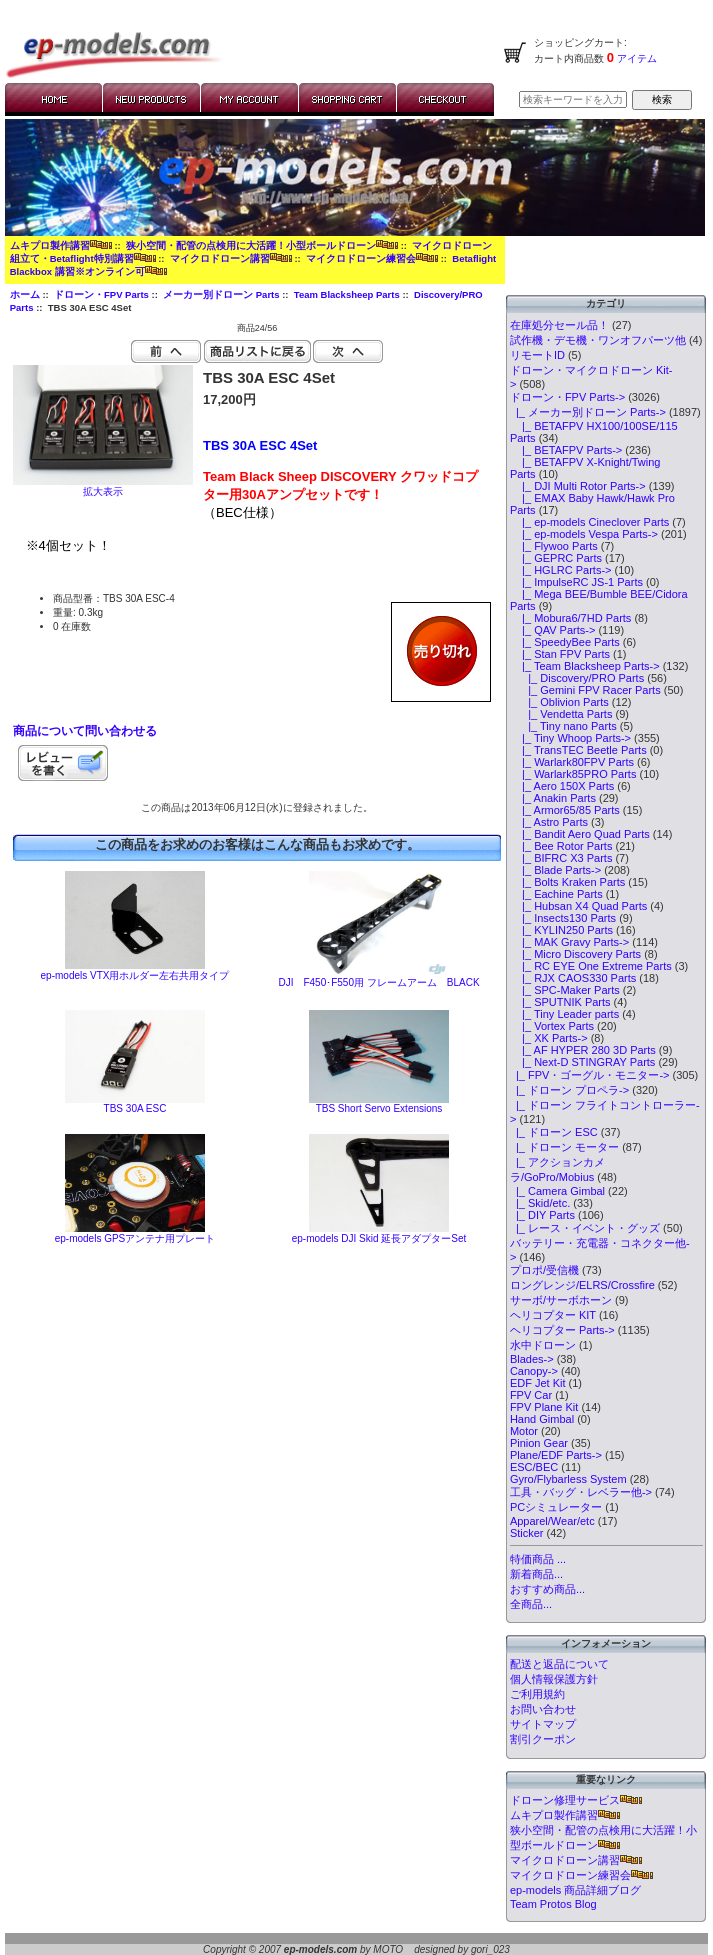 Image resolution: width=713 pixels, height=1955 pixels. What do you see at coordinates (569, 1090) in the screenshot?
I see `|_ ドローン プロペラ->` at bounding box center [569, 1090].